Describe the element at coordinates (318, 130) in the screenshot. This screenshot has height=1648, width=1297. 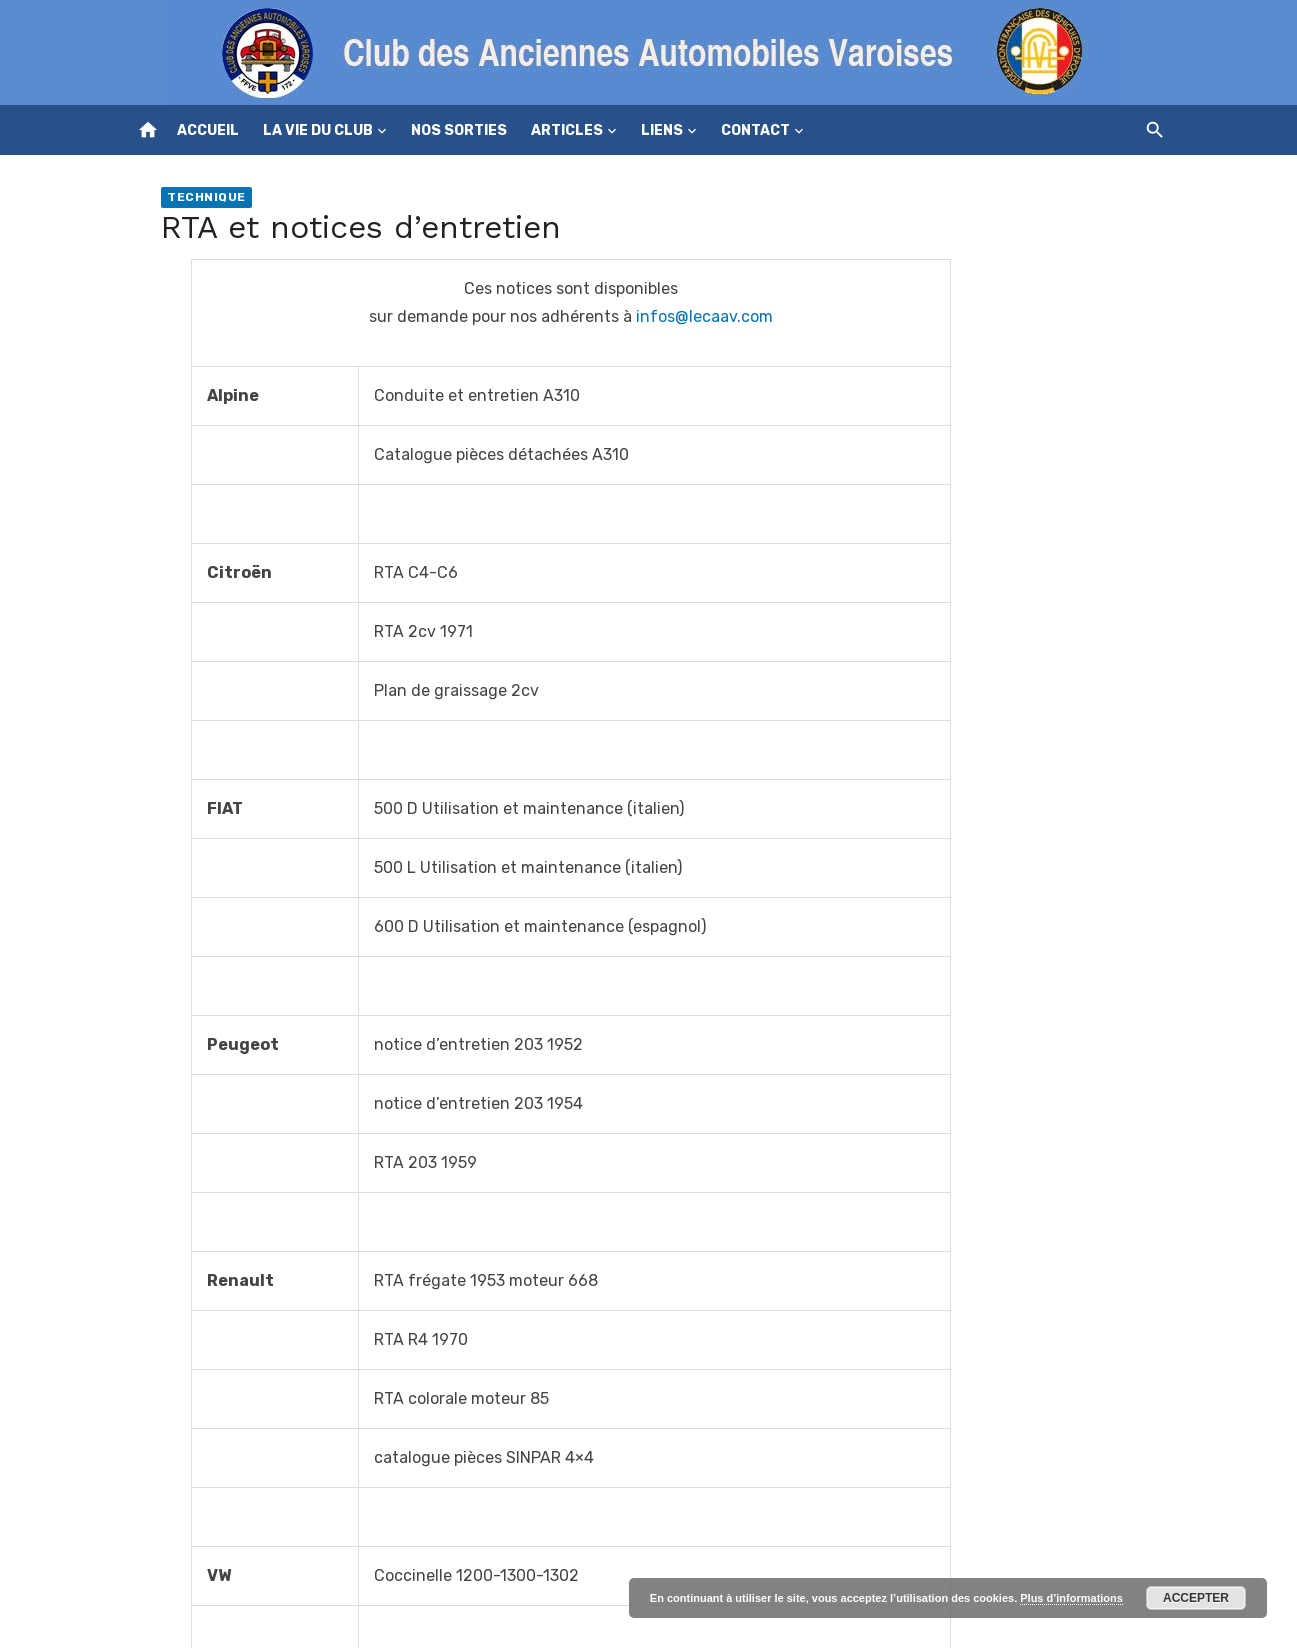
I see `La vie du club` at that location.